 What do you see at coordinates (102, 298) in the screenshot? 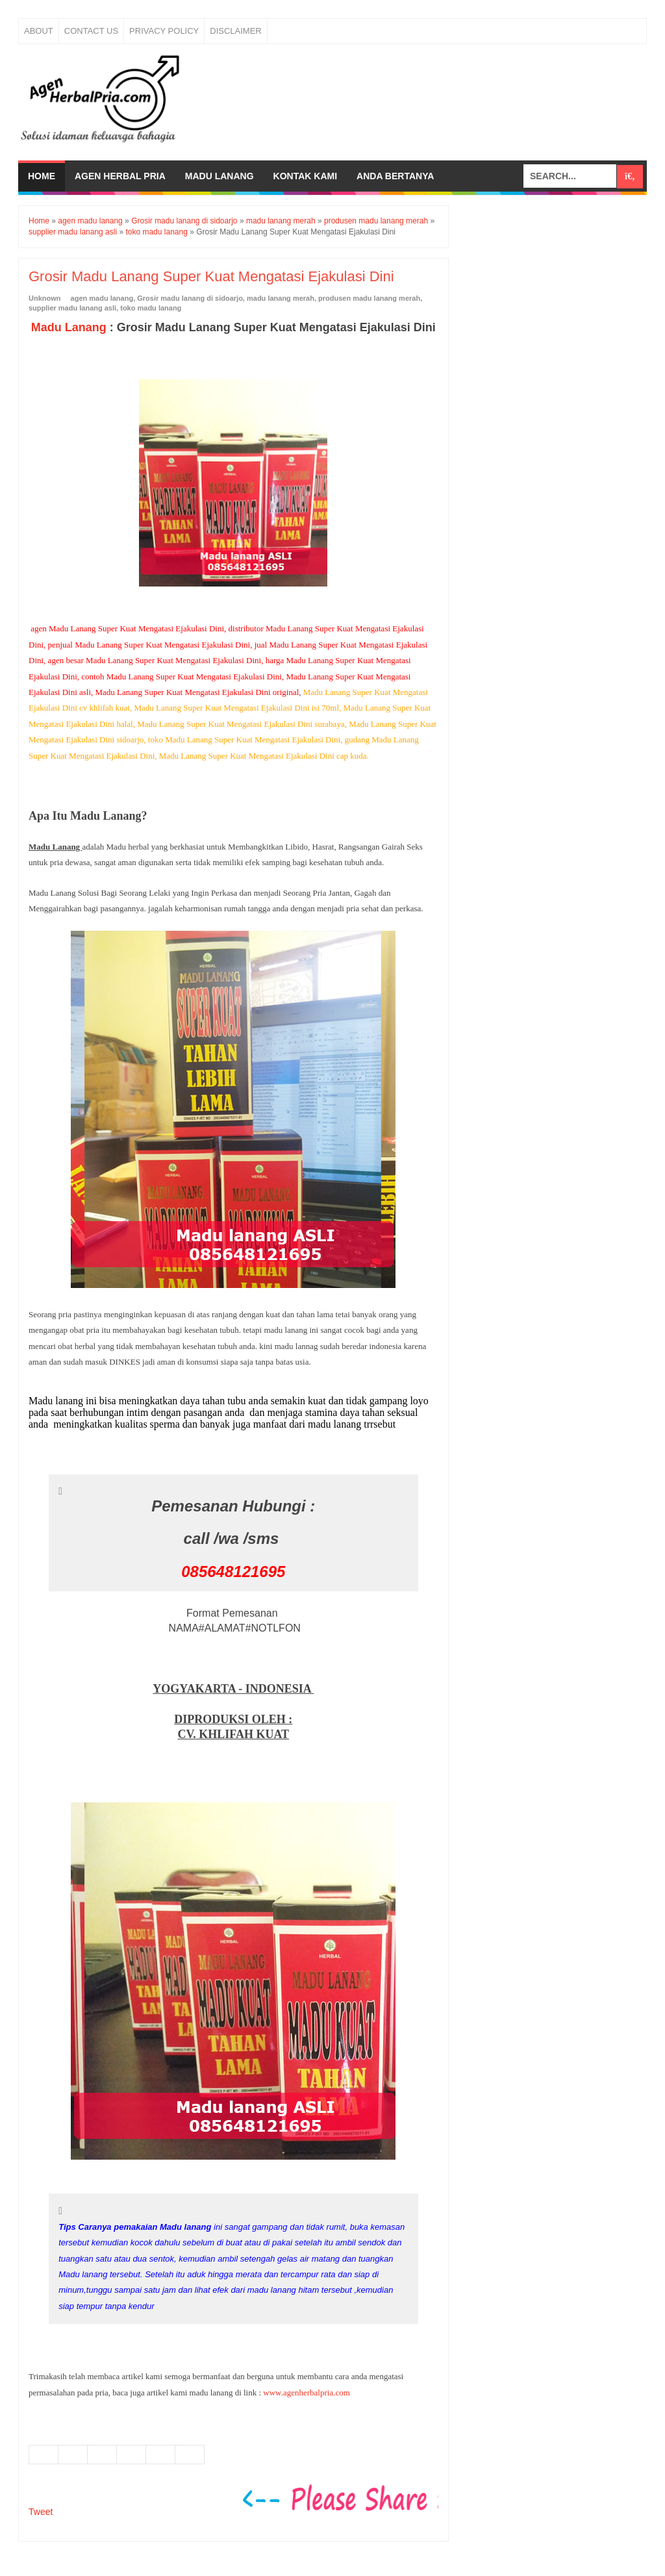
I see `agen madu lanang` at bounding box center [102, 298].